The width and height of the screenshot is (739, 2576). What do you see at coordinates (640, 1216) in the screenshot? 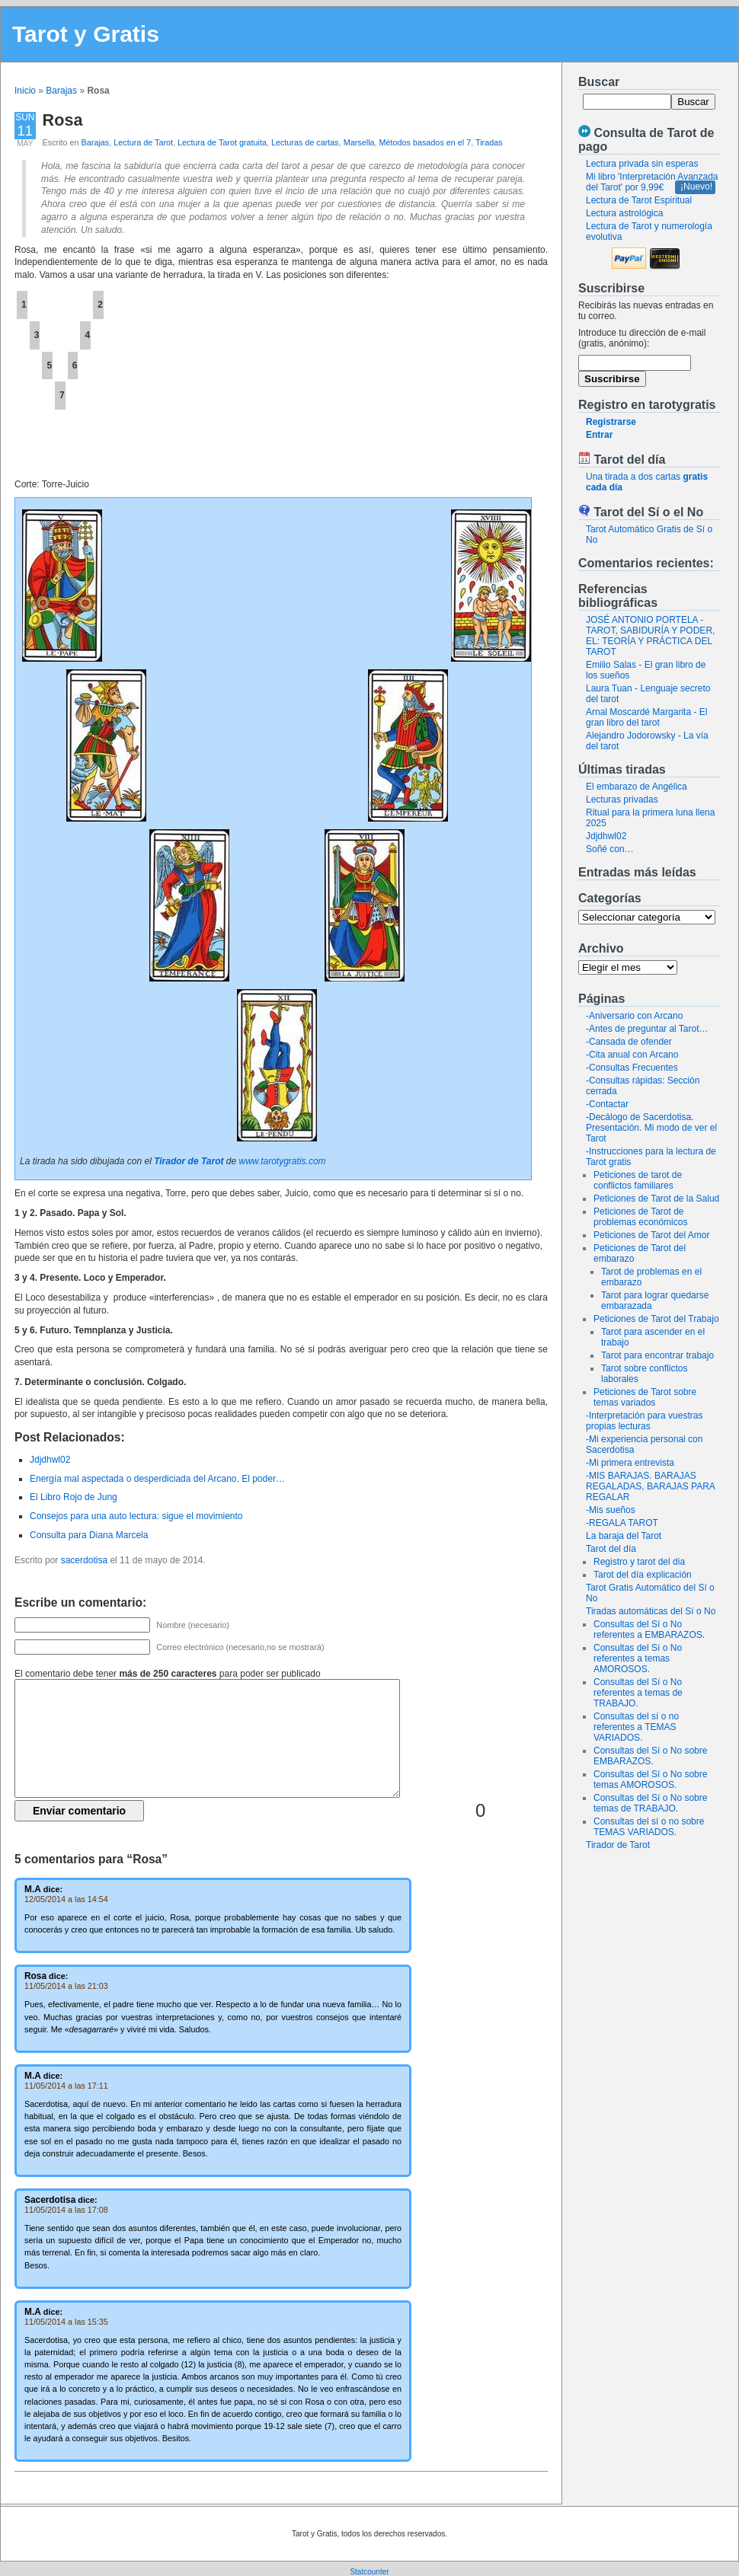
I see `Peticiones de Tarot de problemas económicos` at bounding box center [640, 1216].